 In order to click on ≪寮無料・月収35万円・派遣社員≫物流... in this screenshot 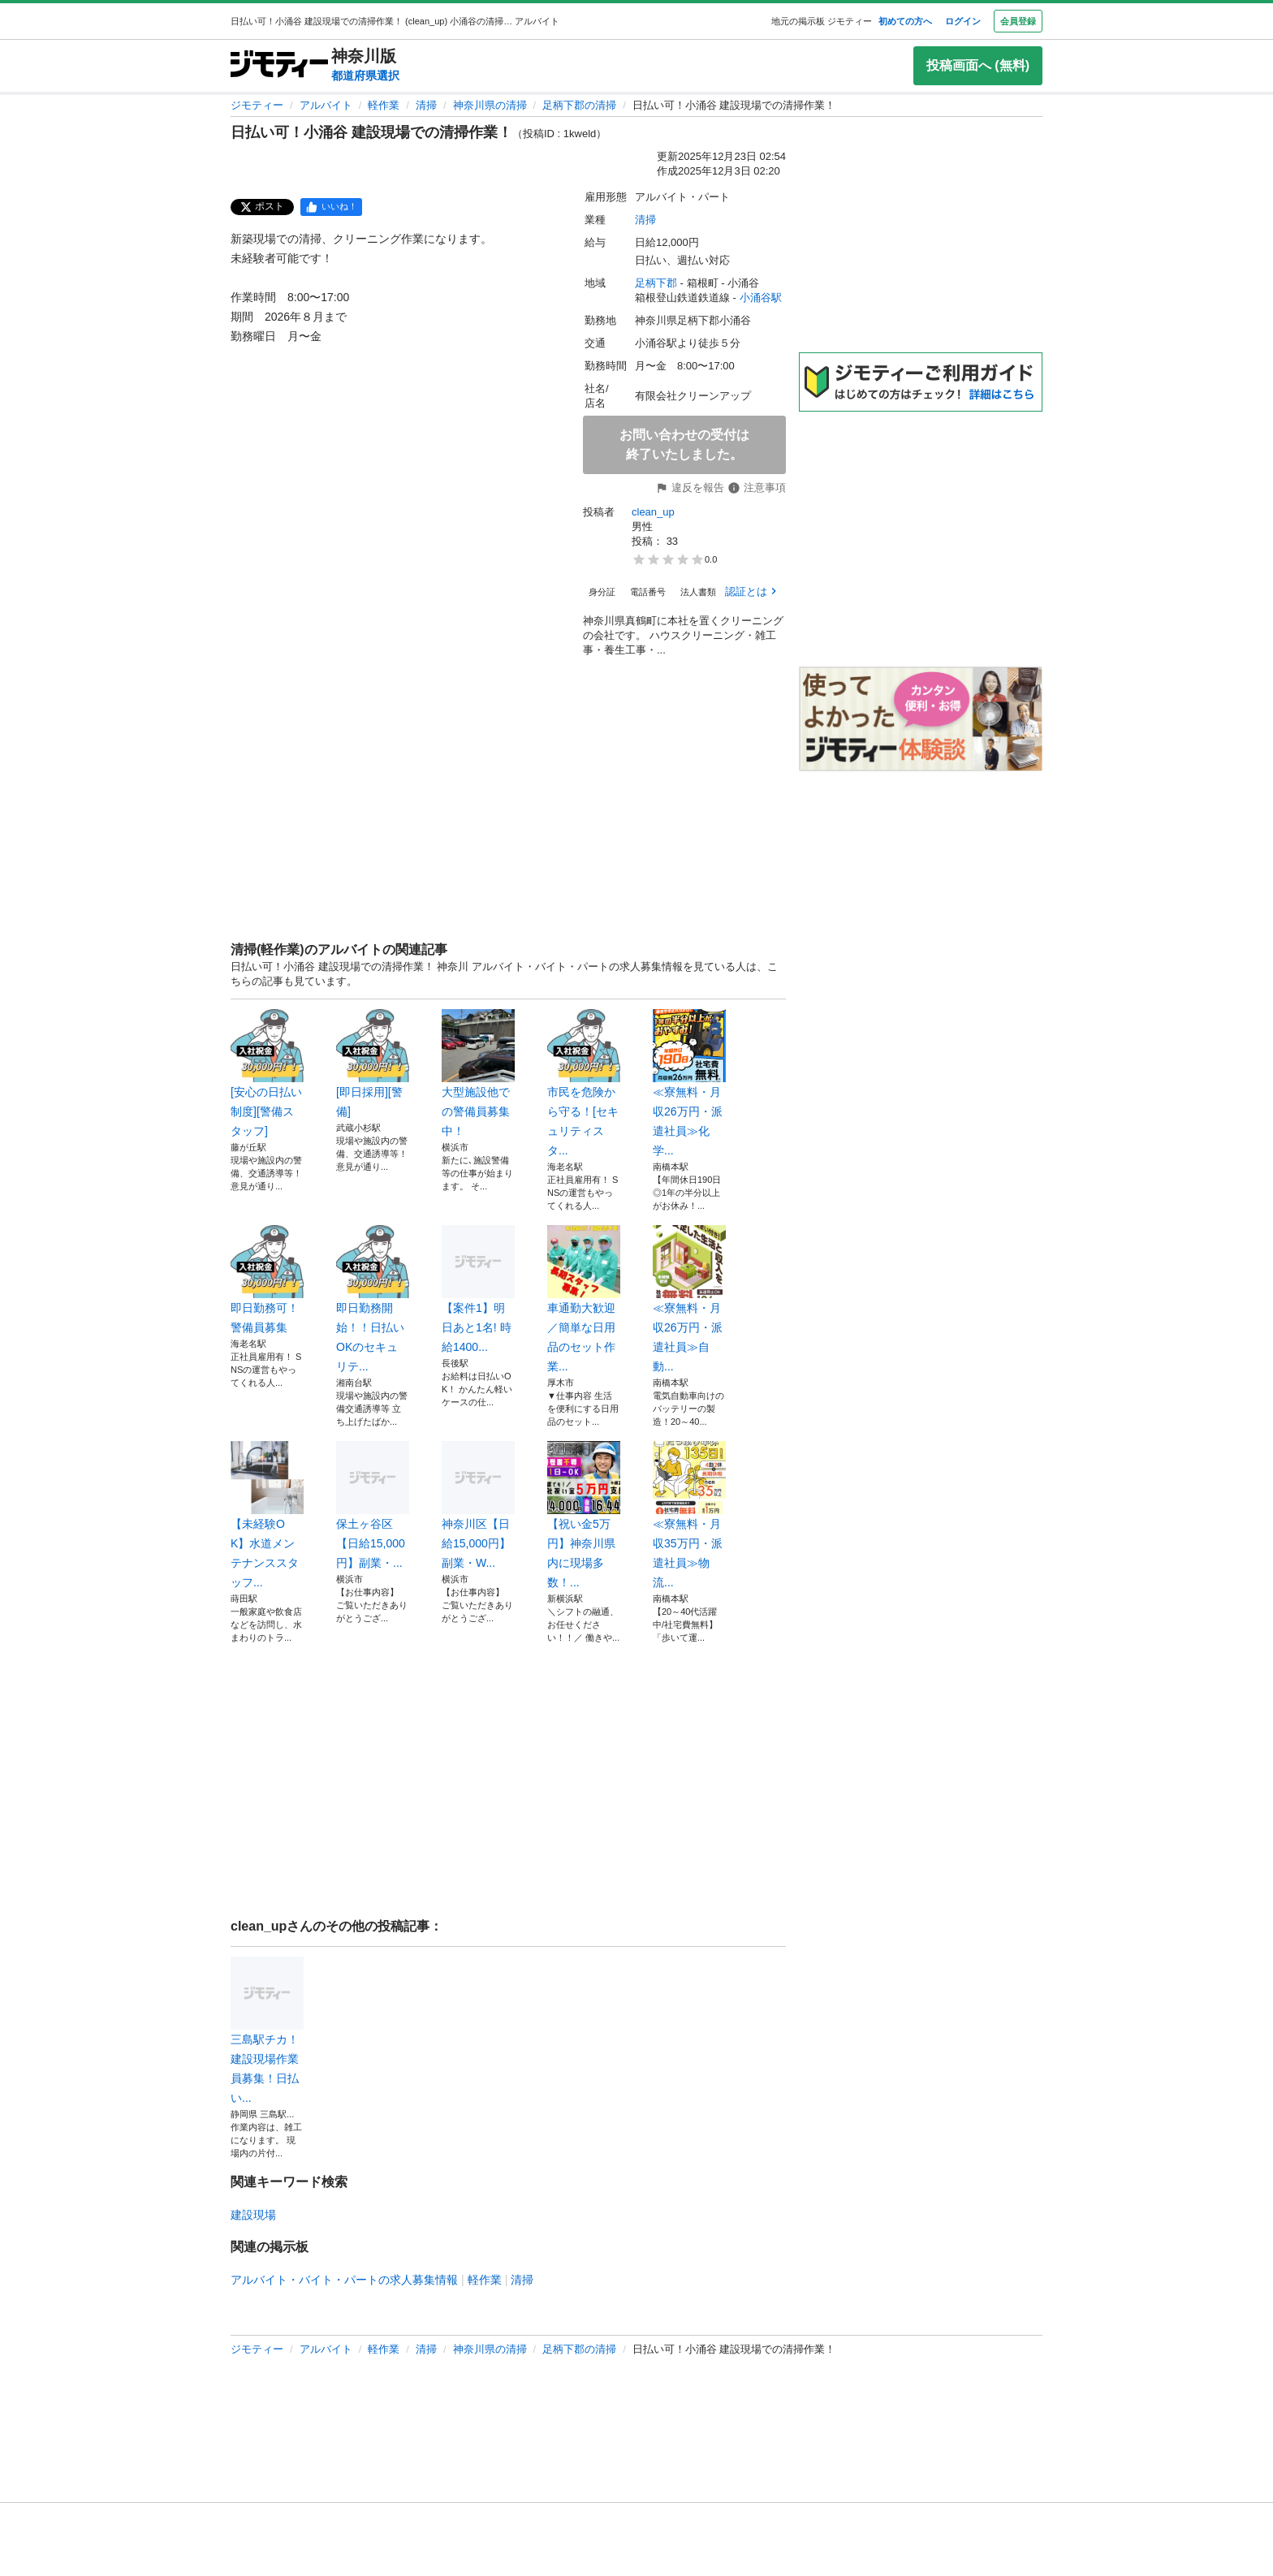, I will do `click(689, 1515)`.